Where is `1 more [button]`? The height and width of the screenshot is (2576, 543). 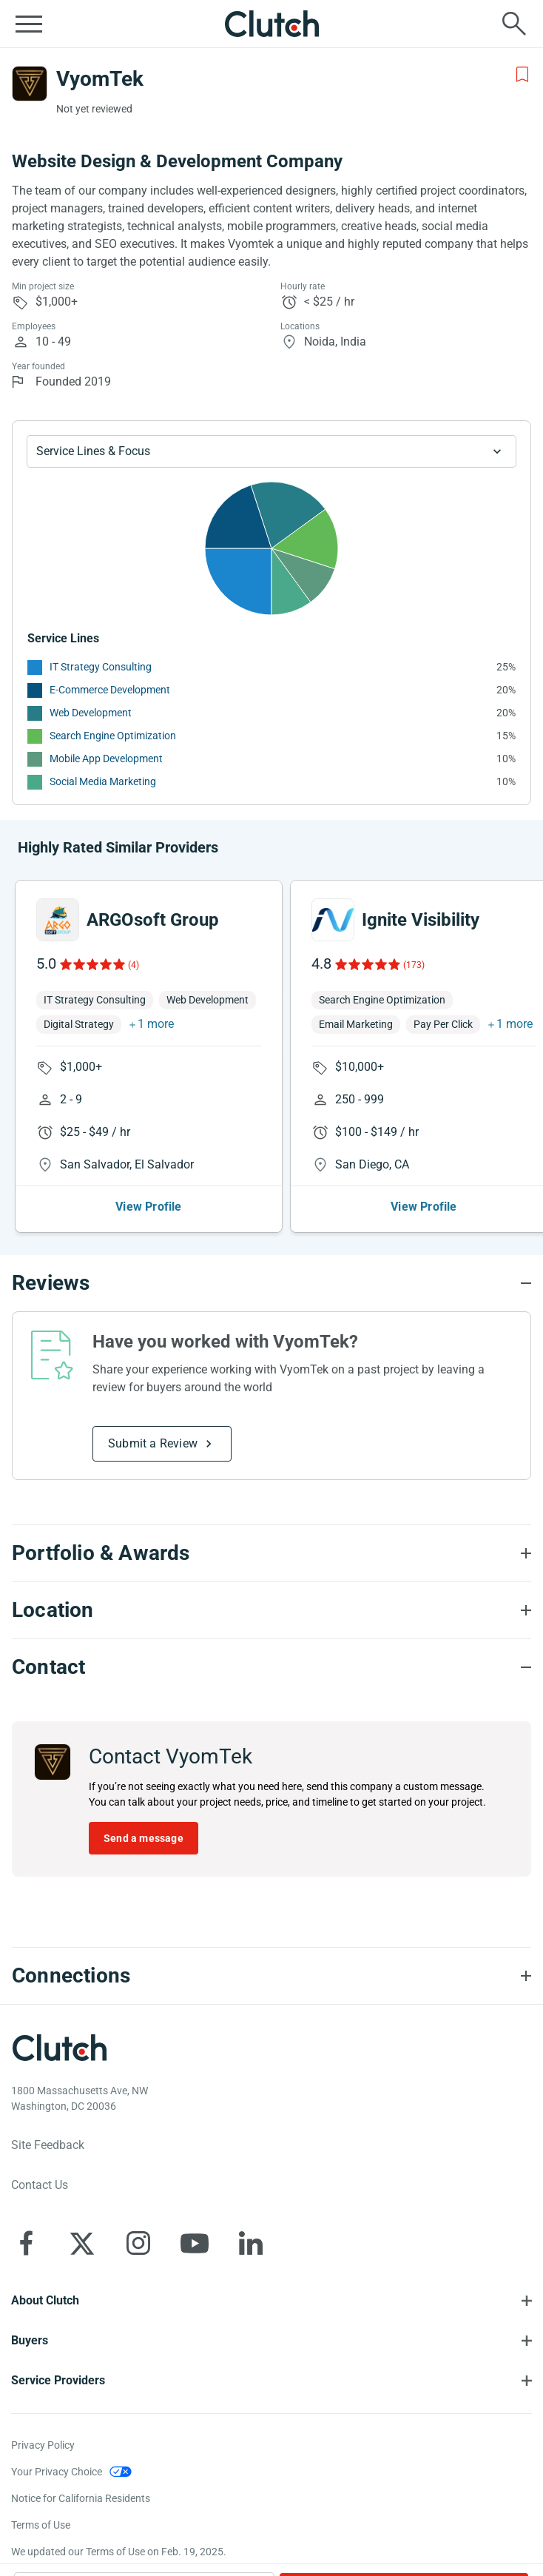 1 more [button] is located at coordinates (156, 1024).